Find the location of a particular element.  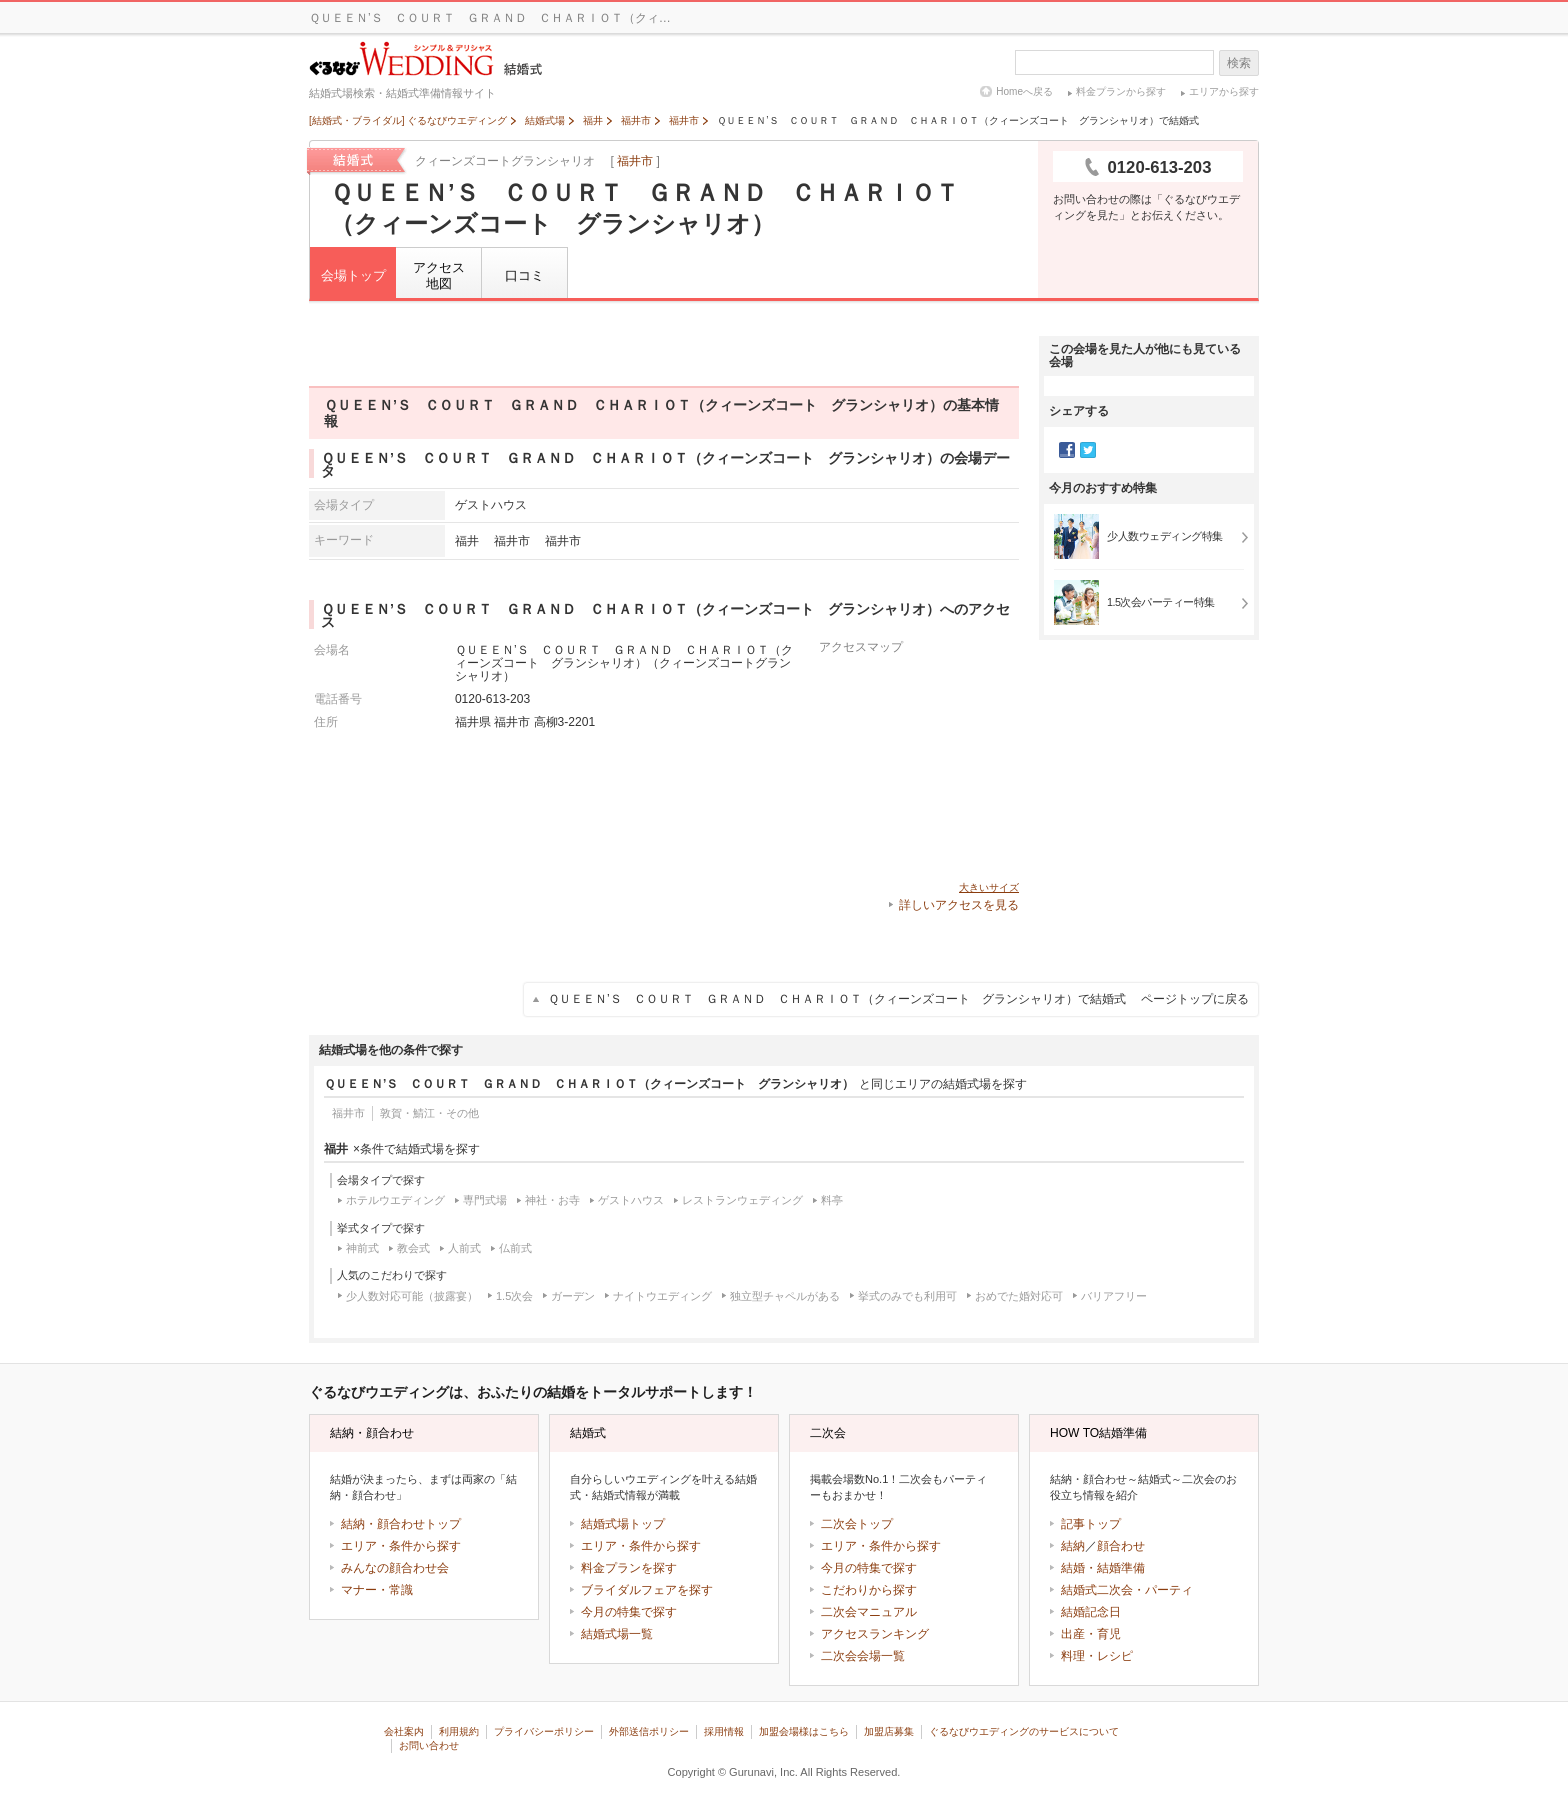

エリアから探す is located at coordinates (1224, 91).